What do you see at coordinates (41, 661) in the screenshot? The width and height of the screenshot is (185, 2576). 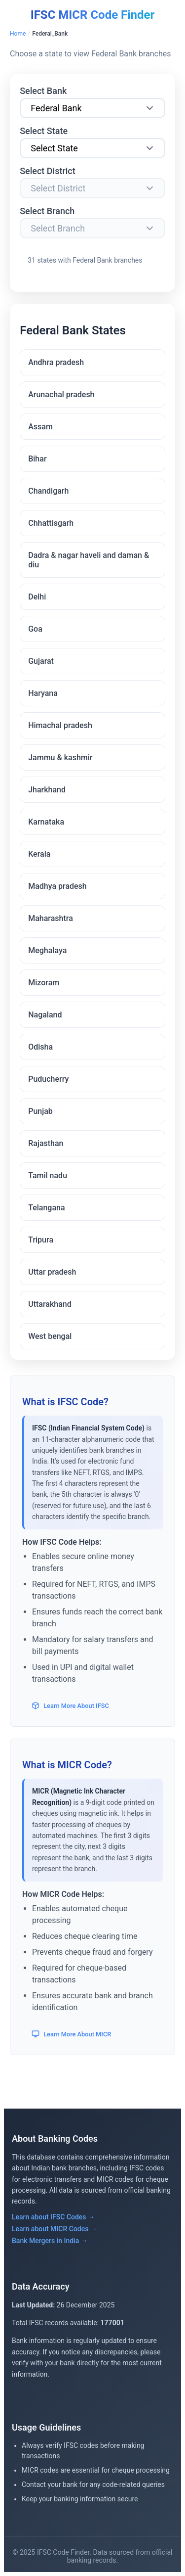 I see `Gujarat` at bounding box center [41, 661].